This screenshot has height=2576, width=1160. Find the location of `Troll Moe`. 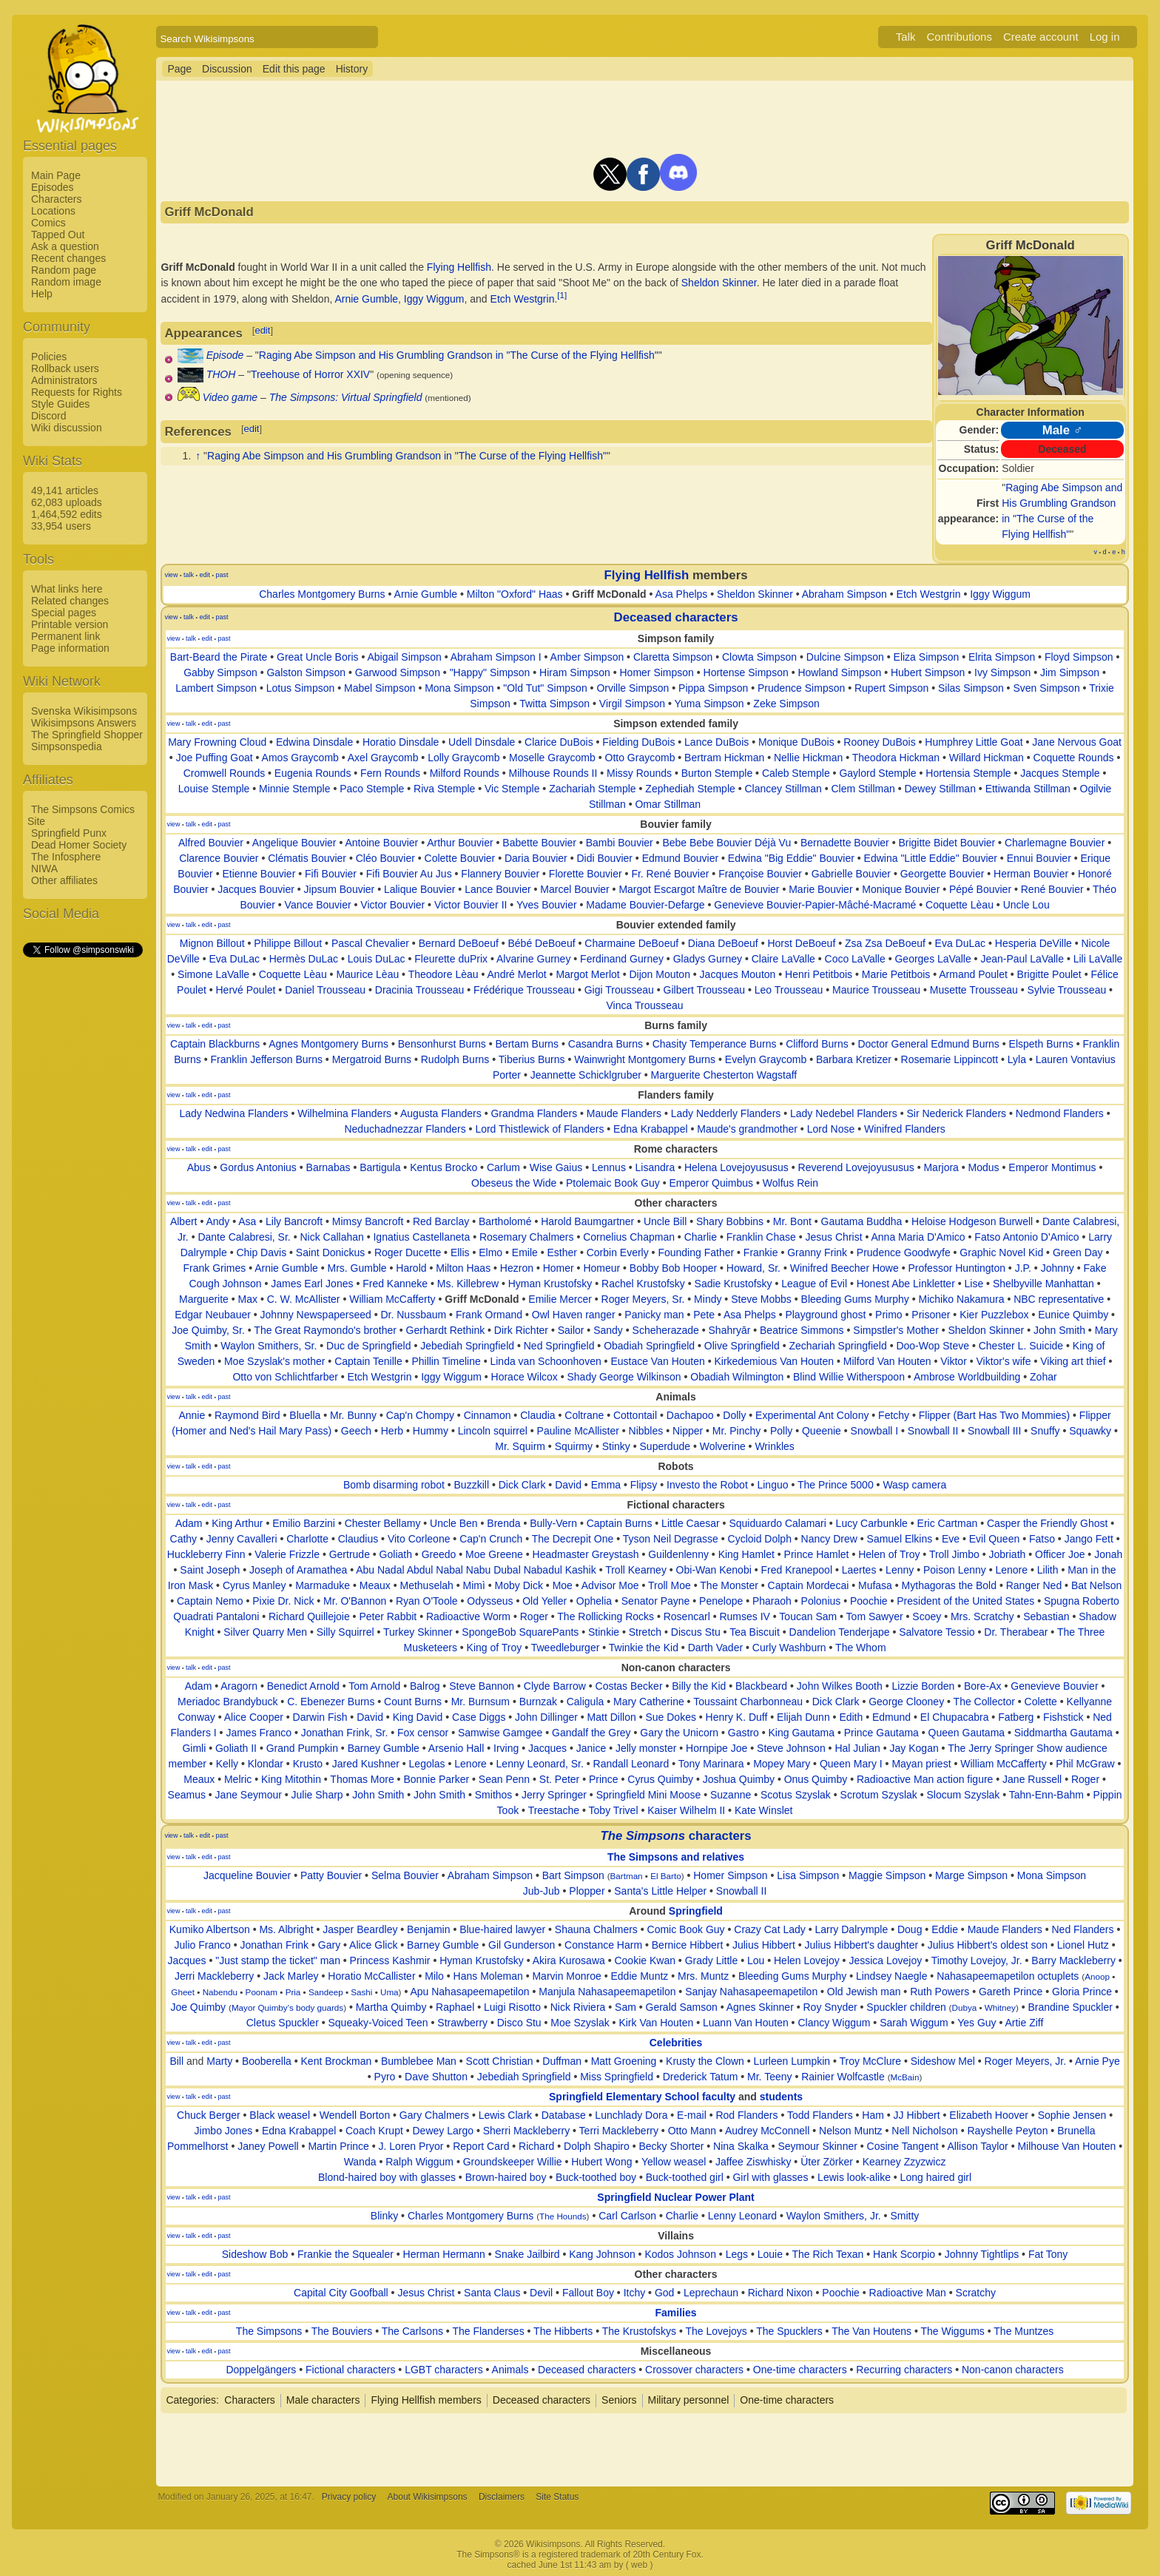

Troll Moe is located at coordinates (669, 1585).